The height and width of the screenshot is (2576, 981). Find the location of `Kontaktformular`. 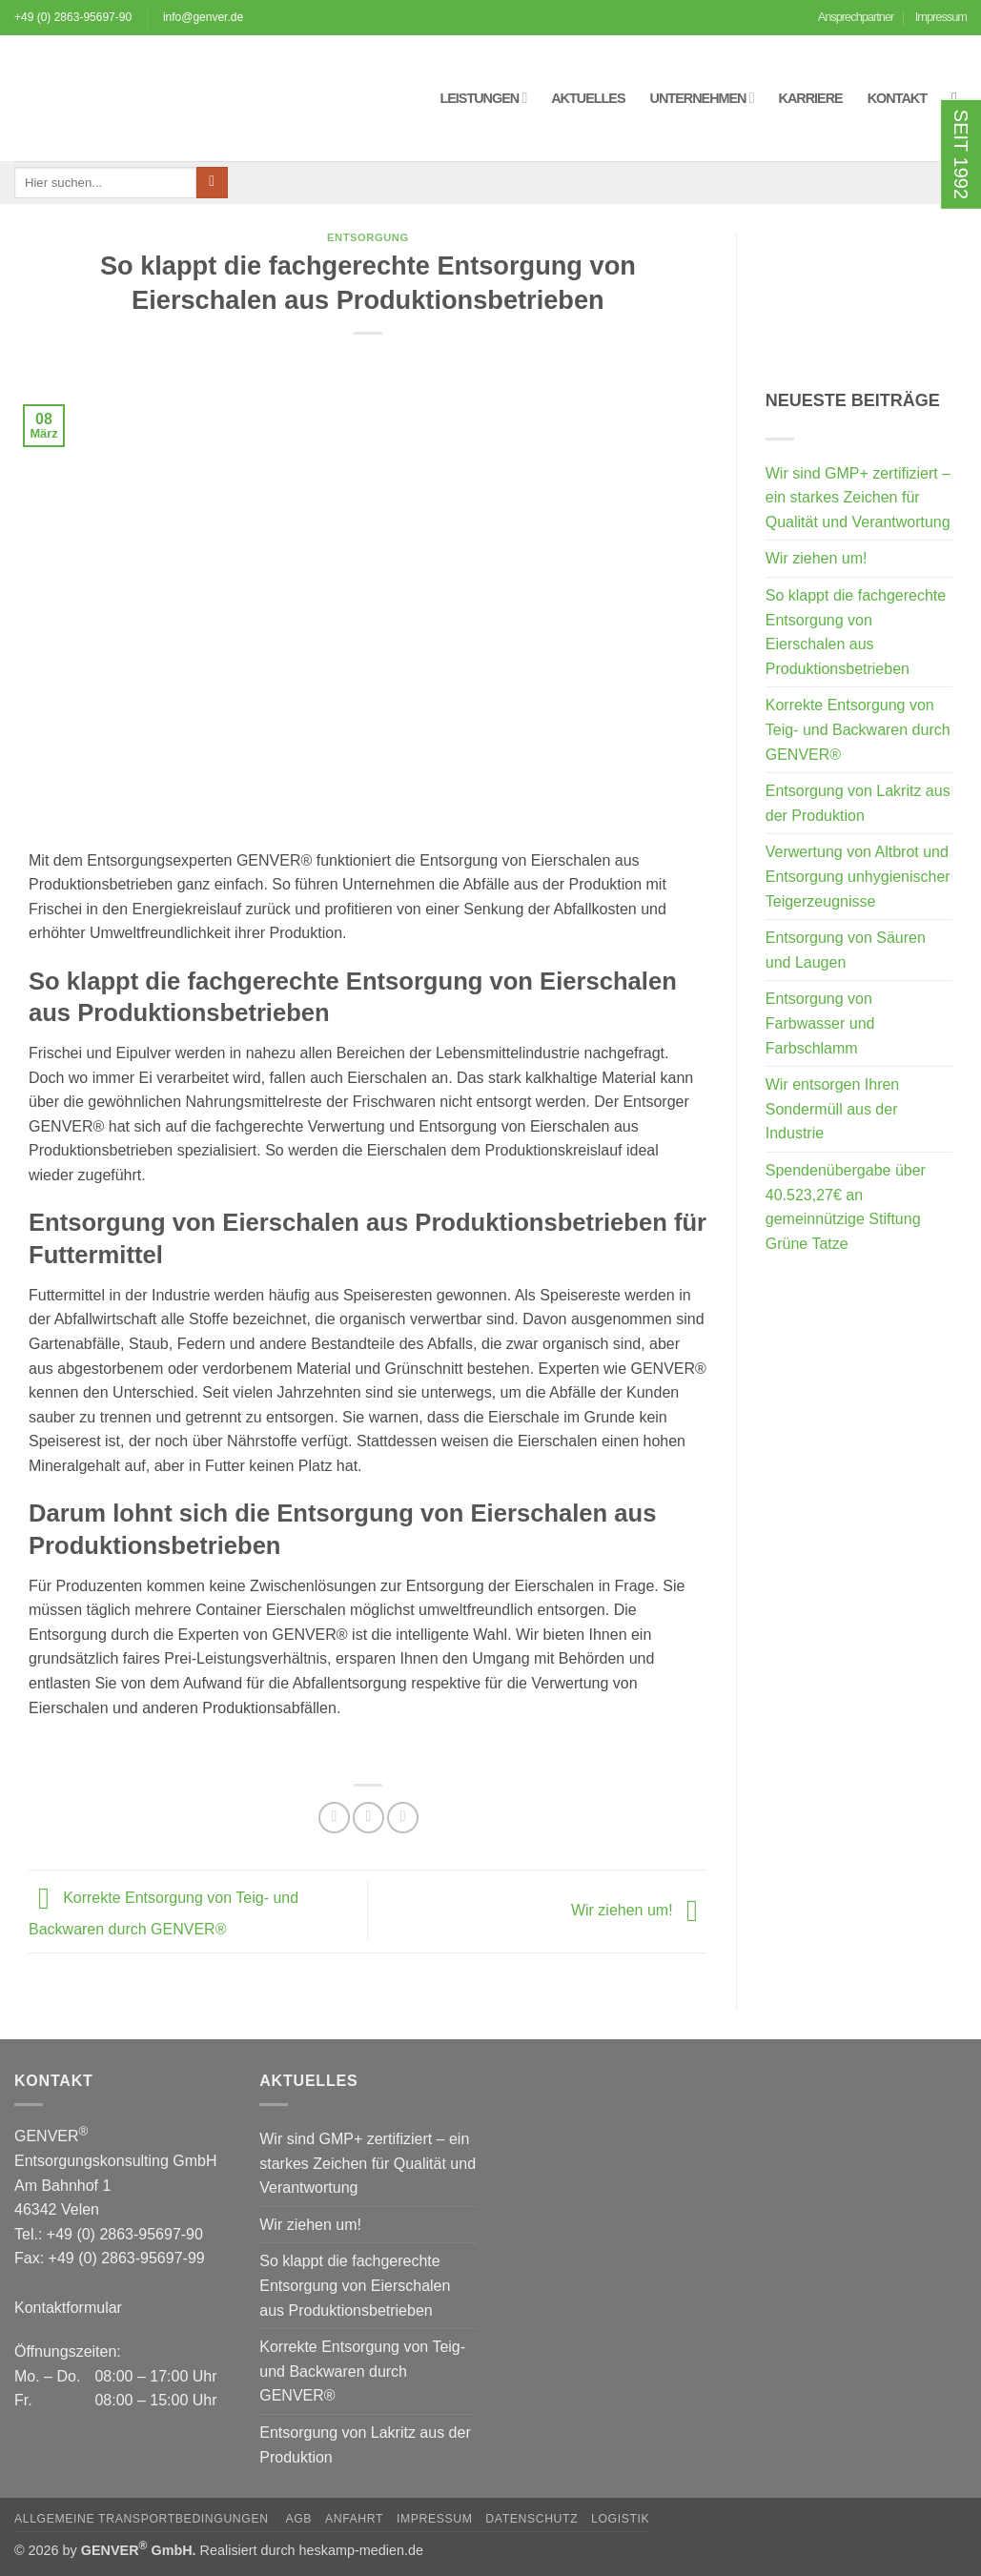

Kontaktformular is located at coordinates (68, 2308).